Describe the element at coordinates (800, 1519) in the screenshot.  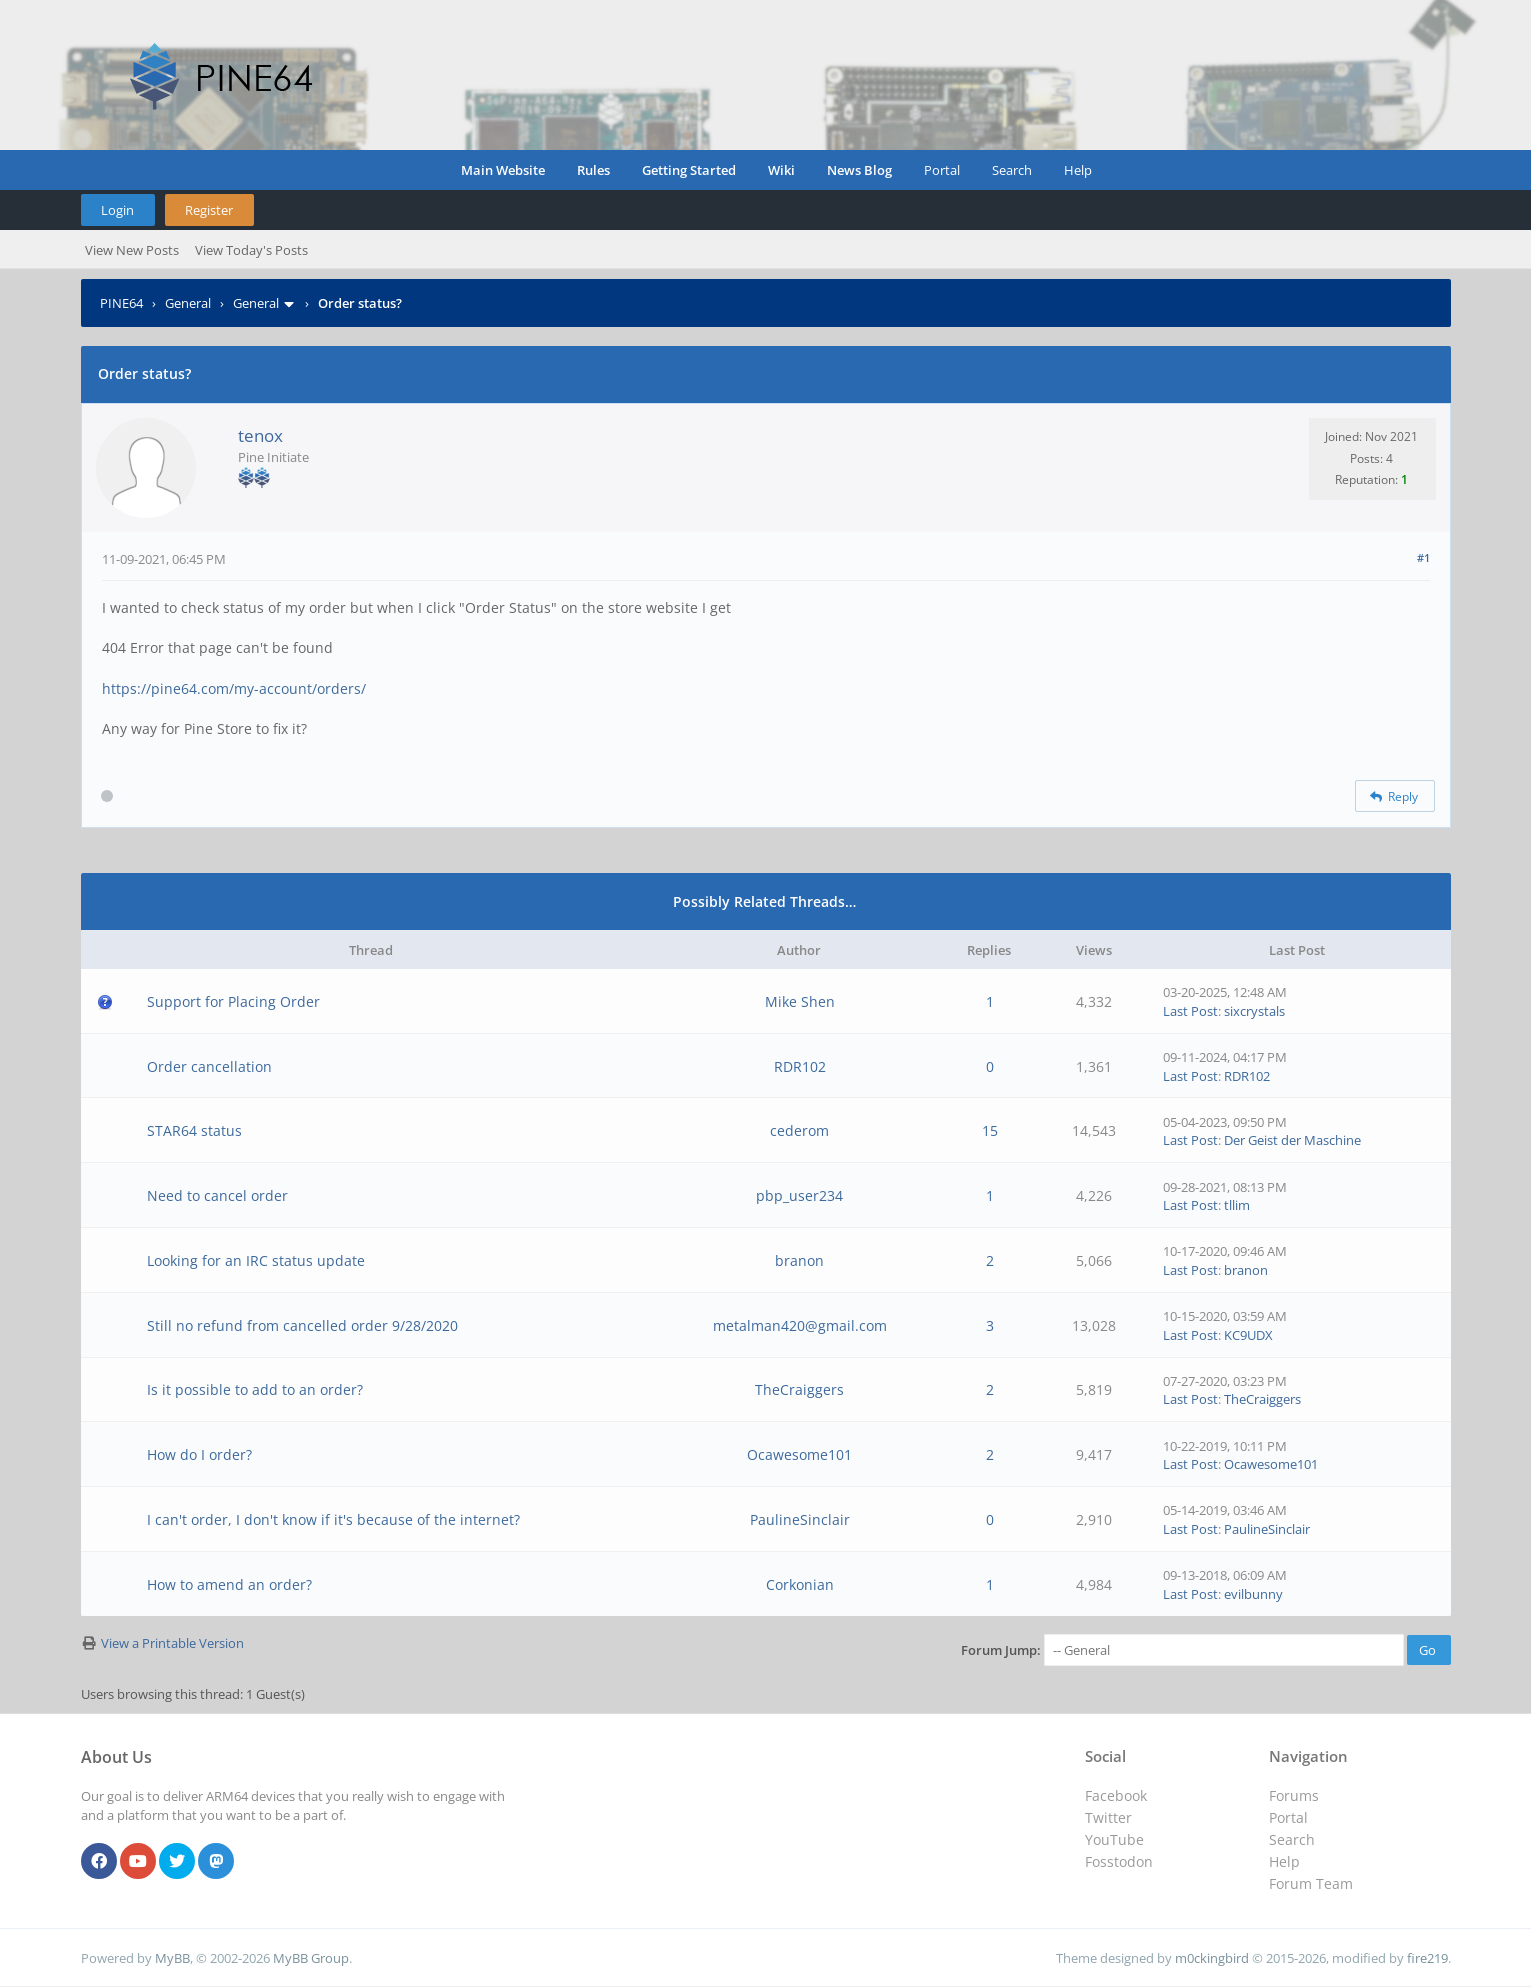
I see `PaulineSinclair` at that location.